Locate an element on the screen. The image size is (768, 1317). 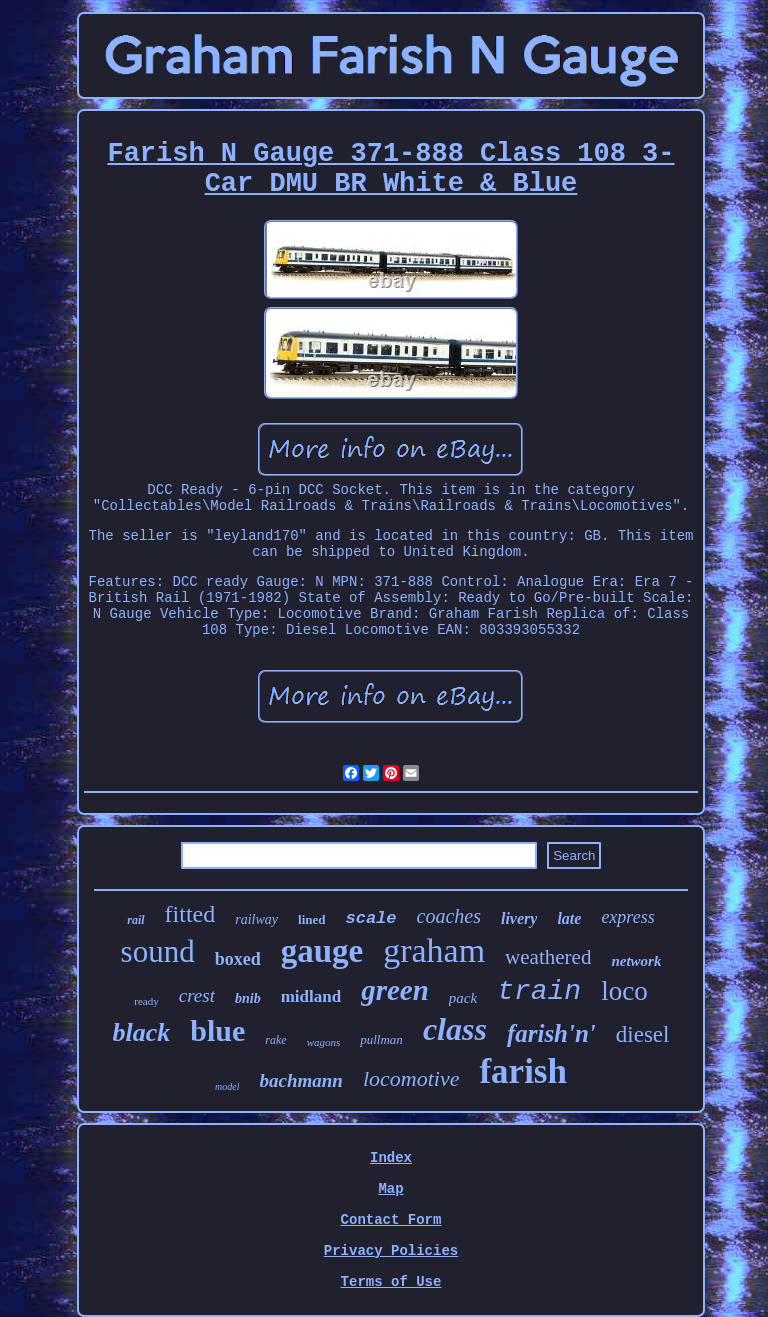
express is located at coordinates (627, 917).